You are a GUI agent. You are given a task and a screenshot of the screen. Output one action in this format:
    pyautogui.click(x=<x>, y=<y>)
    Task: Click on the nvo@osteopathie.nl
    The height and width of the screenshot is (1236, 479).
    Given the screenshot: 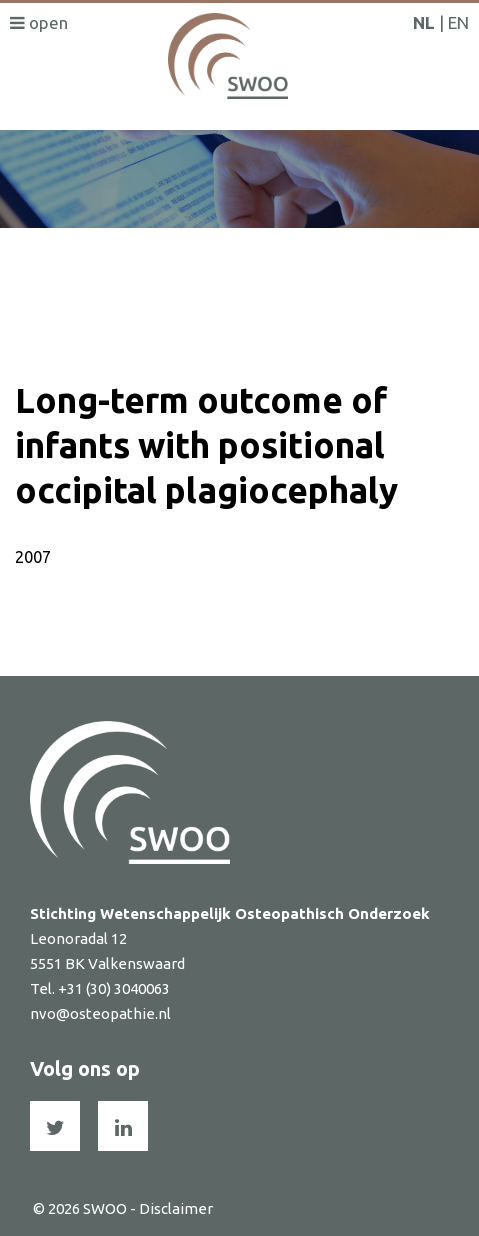 What is the action you would take?
    pyautogui.click(x=100, y=1013)
    